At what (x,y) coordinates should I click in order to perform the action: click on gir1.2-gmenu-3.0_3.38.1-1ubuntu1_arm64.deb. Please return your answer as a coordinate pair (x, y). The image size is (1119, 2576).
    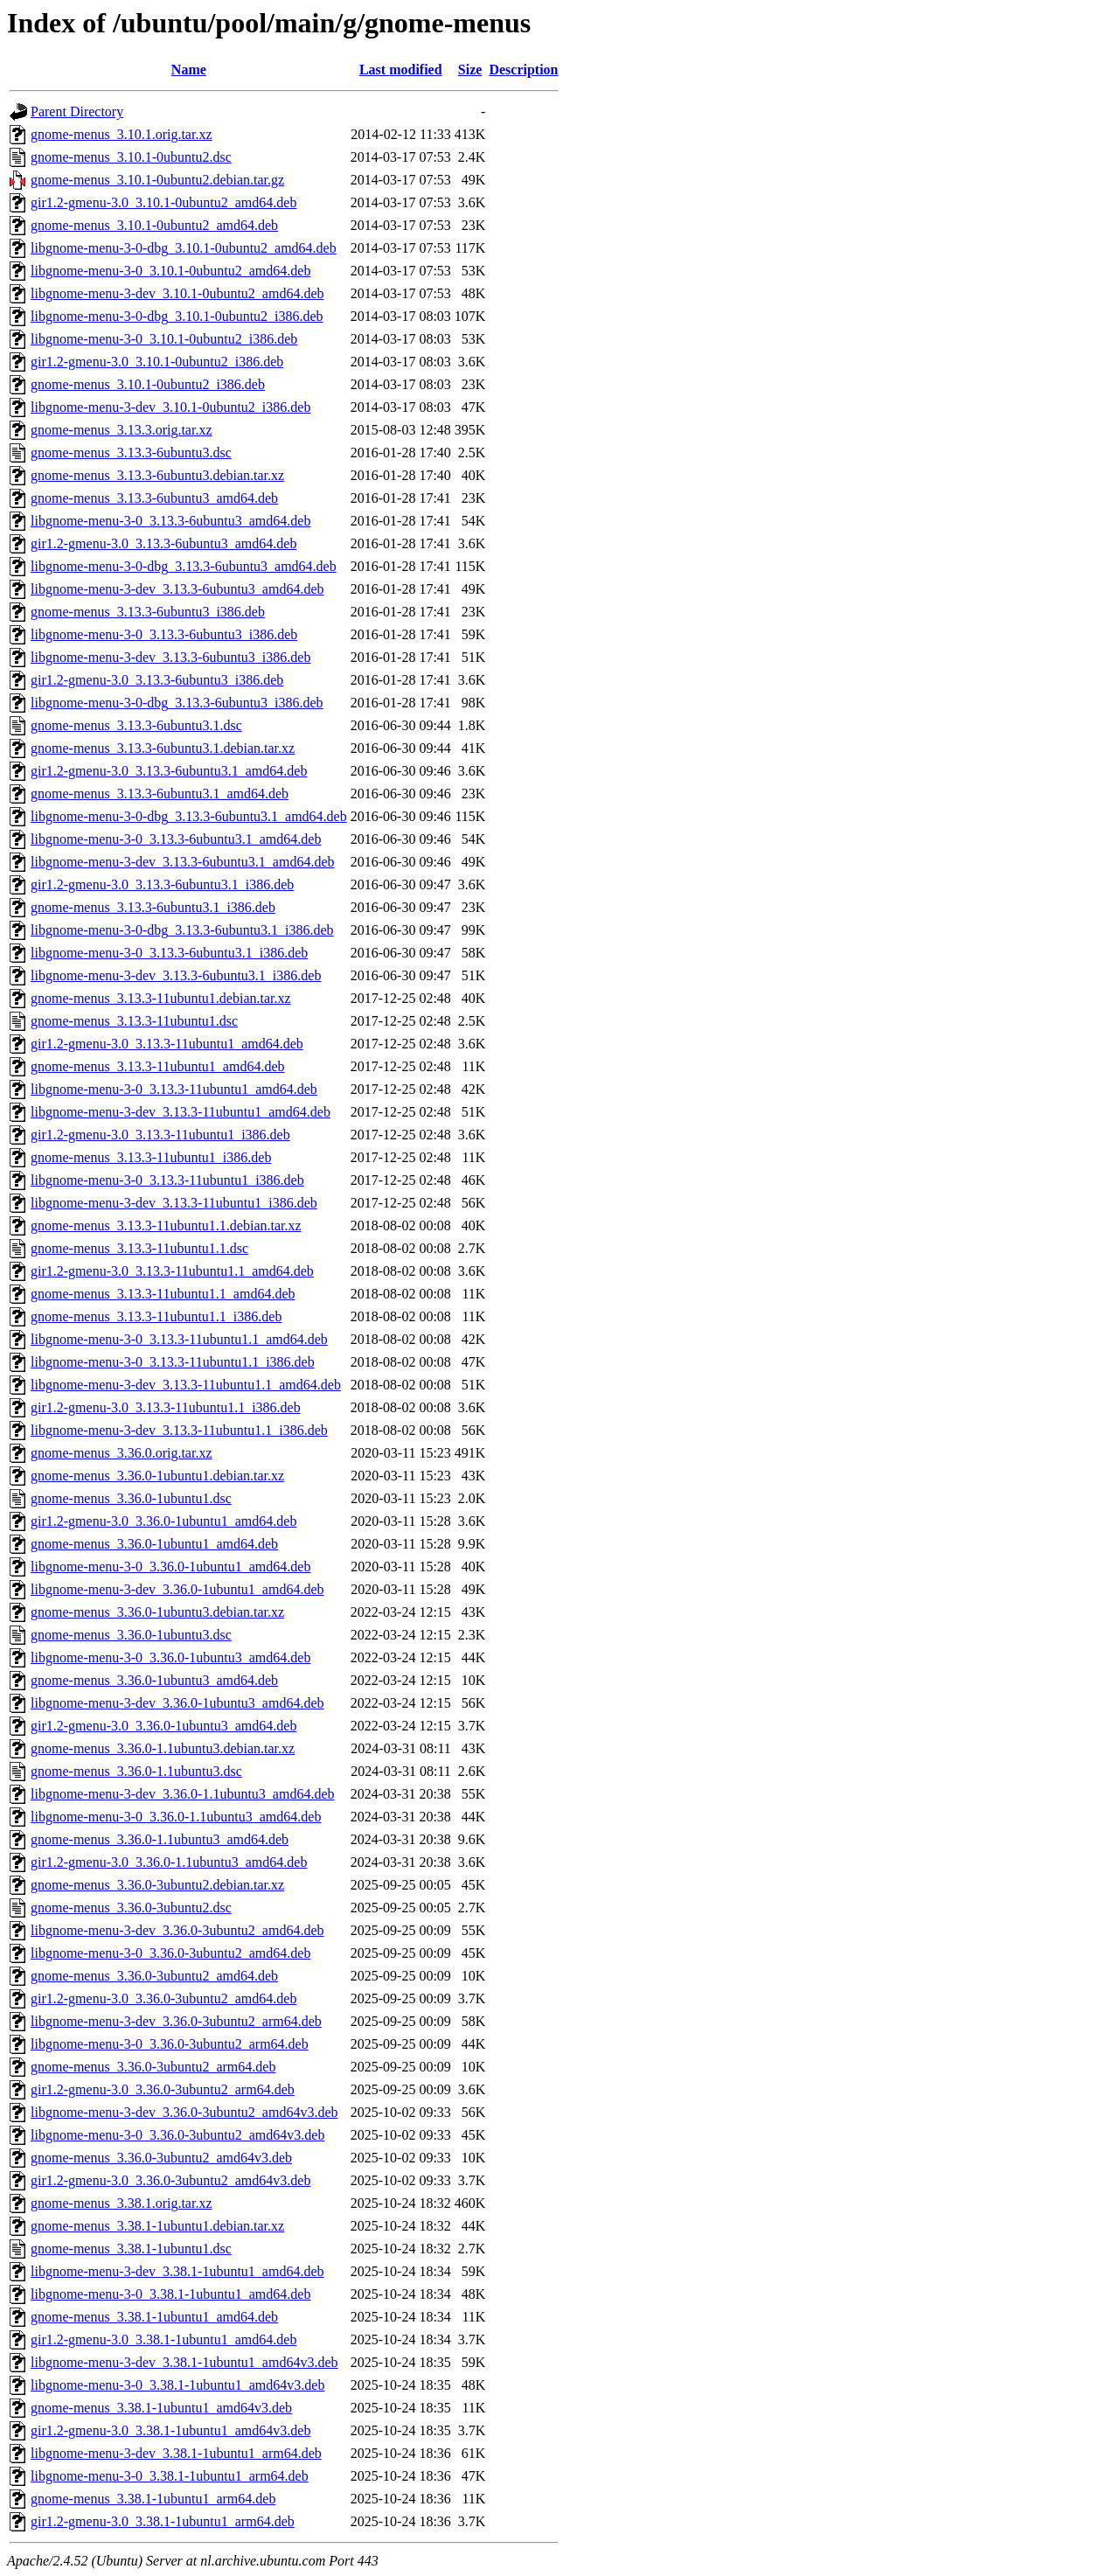
    Looking at the image, I should click on (163, 2521).